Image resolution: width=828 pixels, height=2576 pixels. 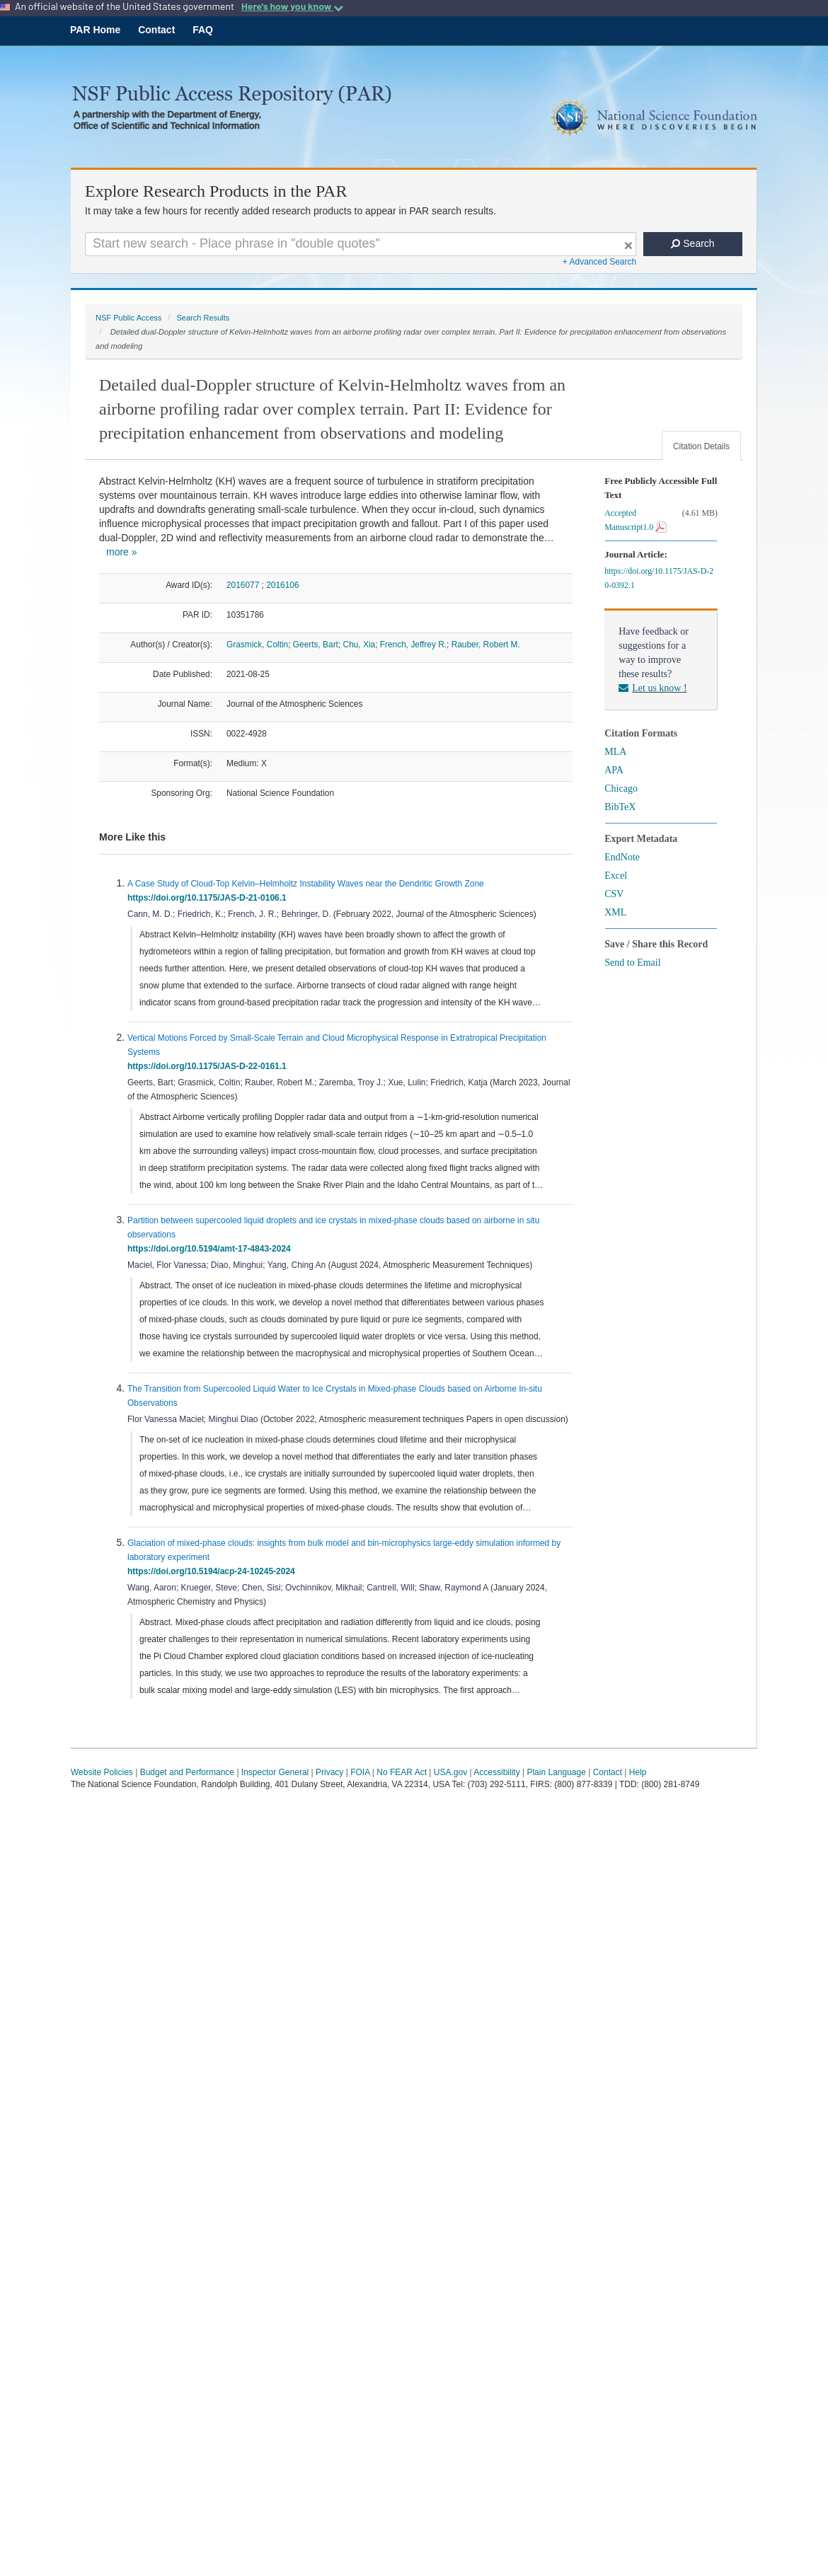 What do you see at coordinates (359, 1772) in the screenshot?
I see `FOIA` at bounding box center [359, 1772].